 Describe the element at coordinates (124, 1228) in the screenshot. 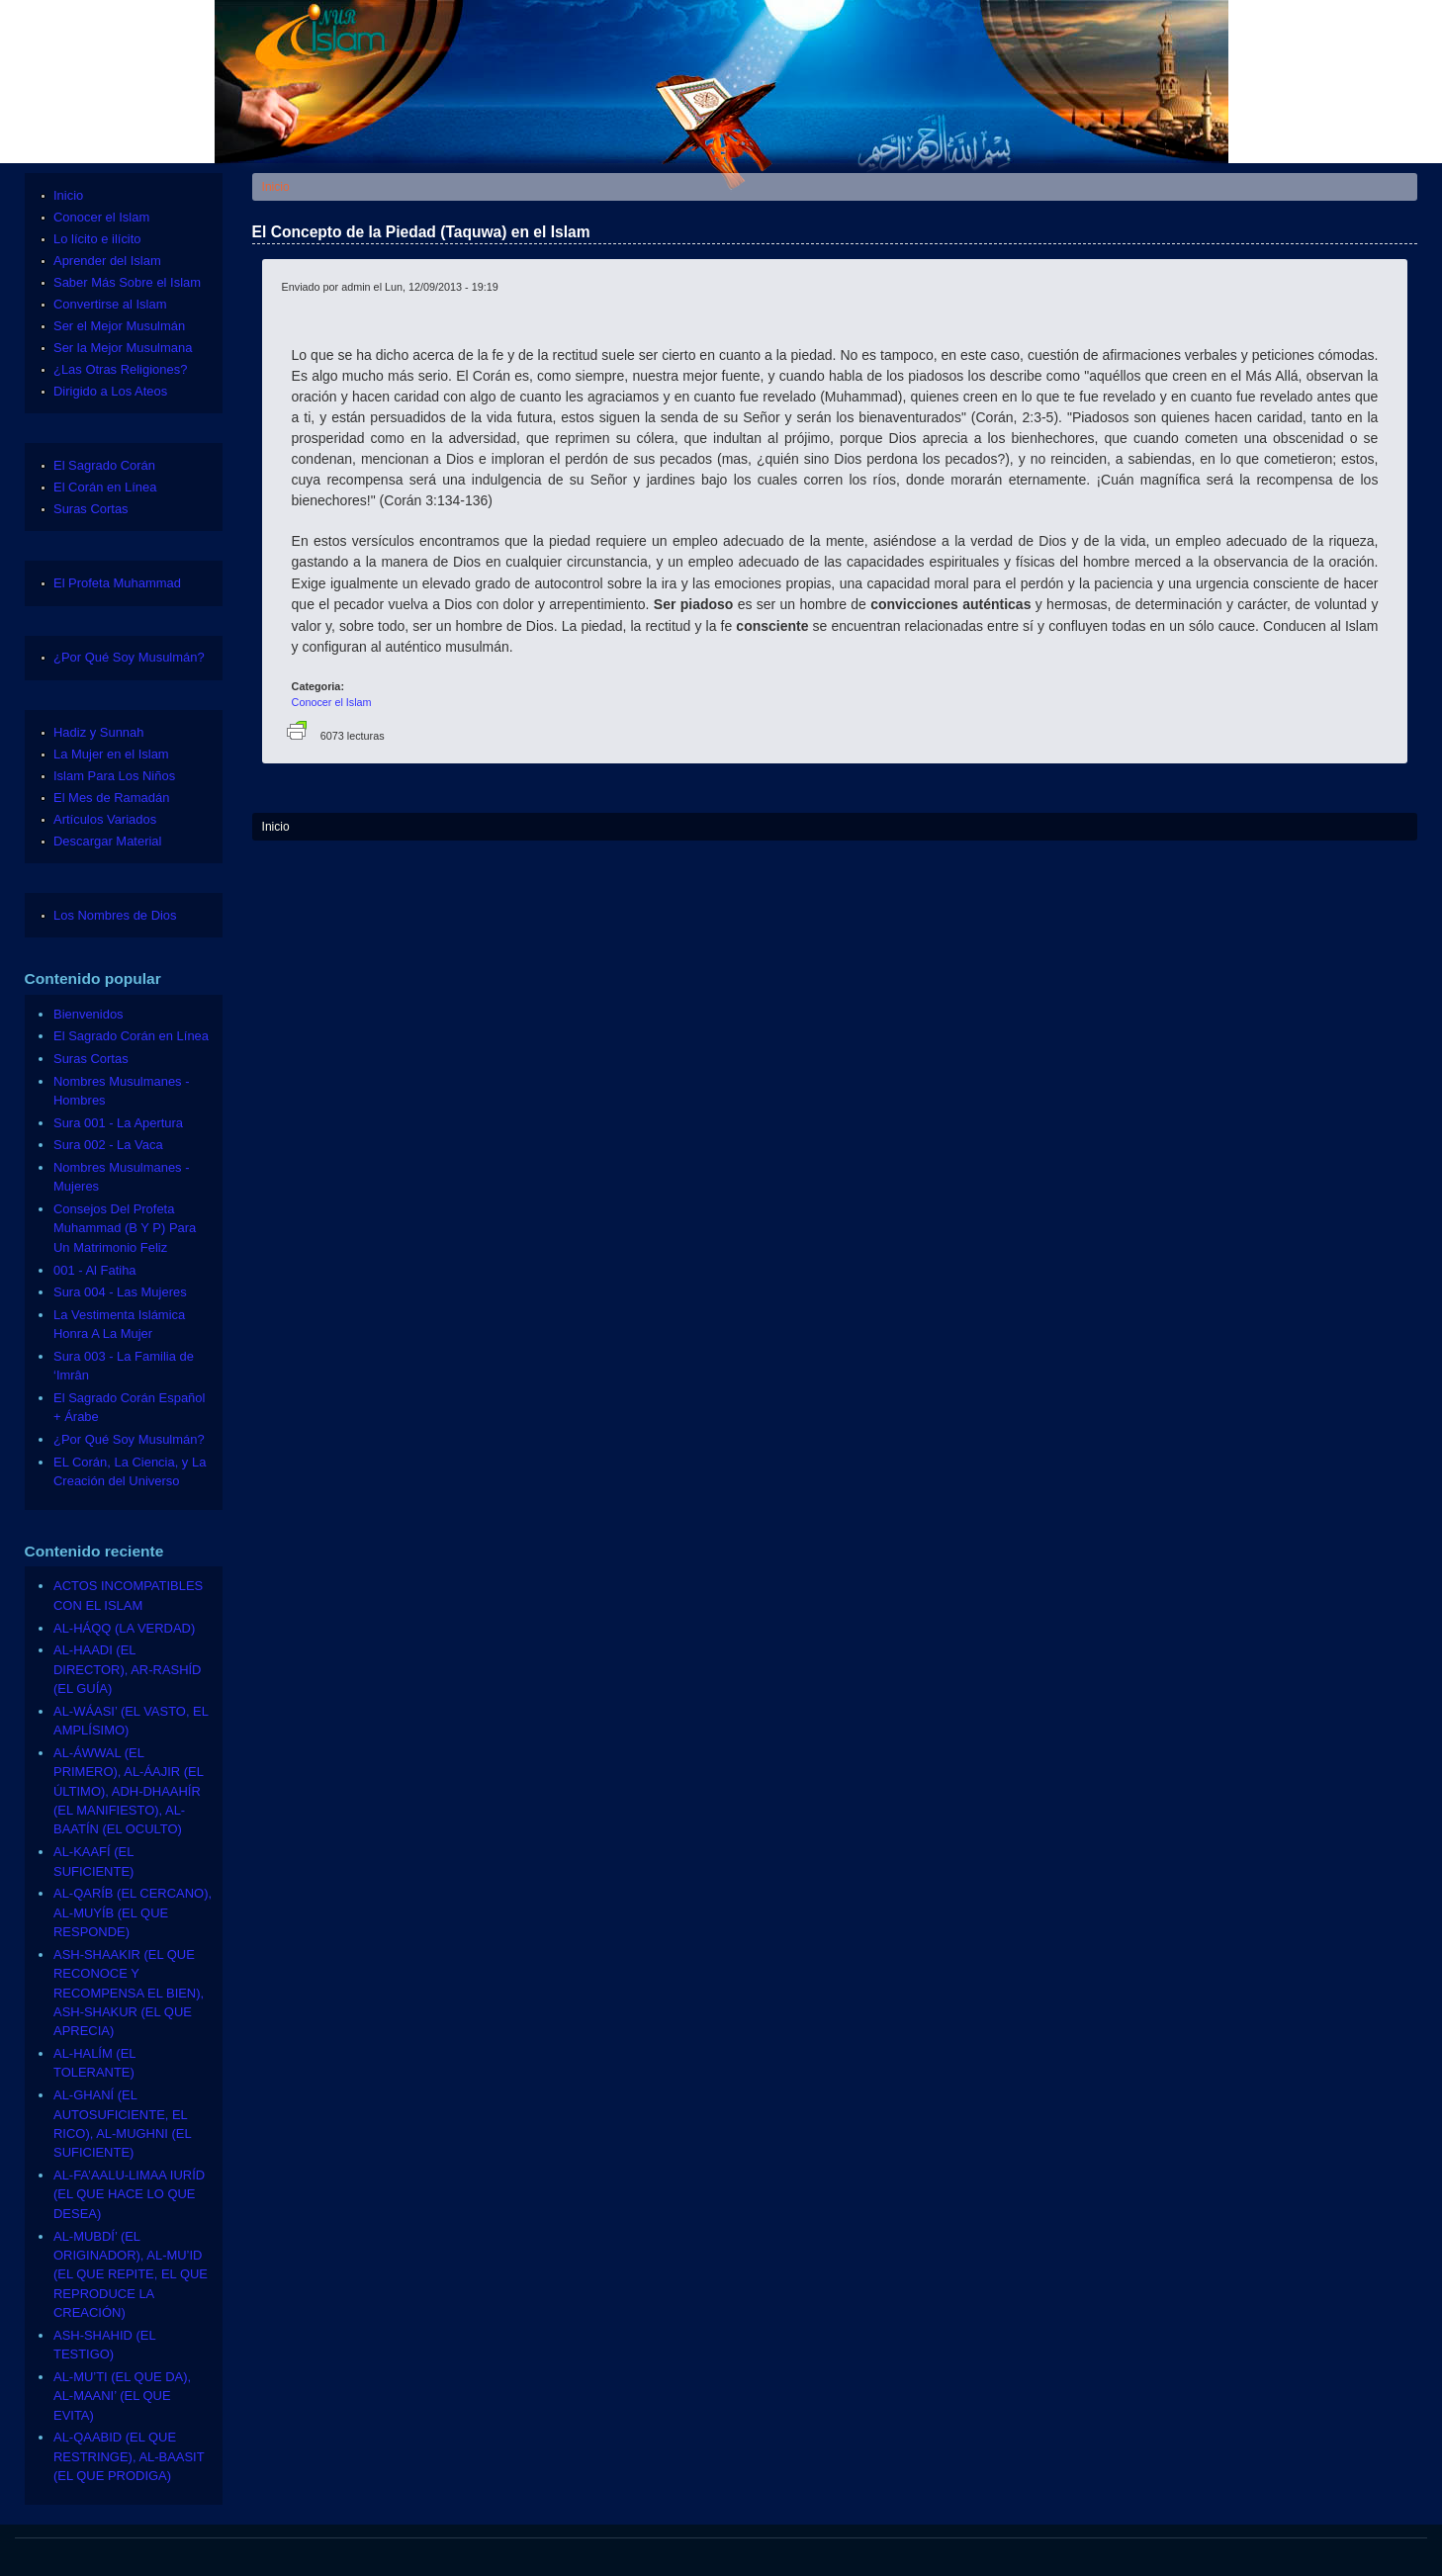

I see `Consejos Del Profeta Muhammad (B Y P) Para Un Matrimonio Feliz` at that location.